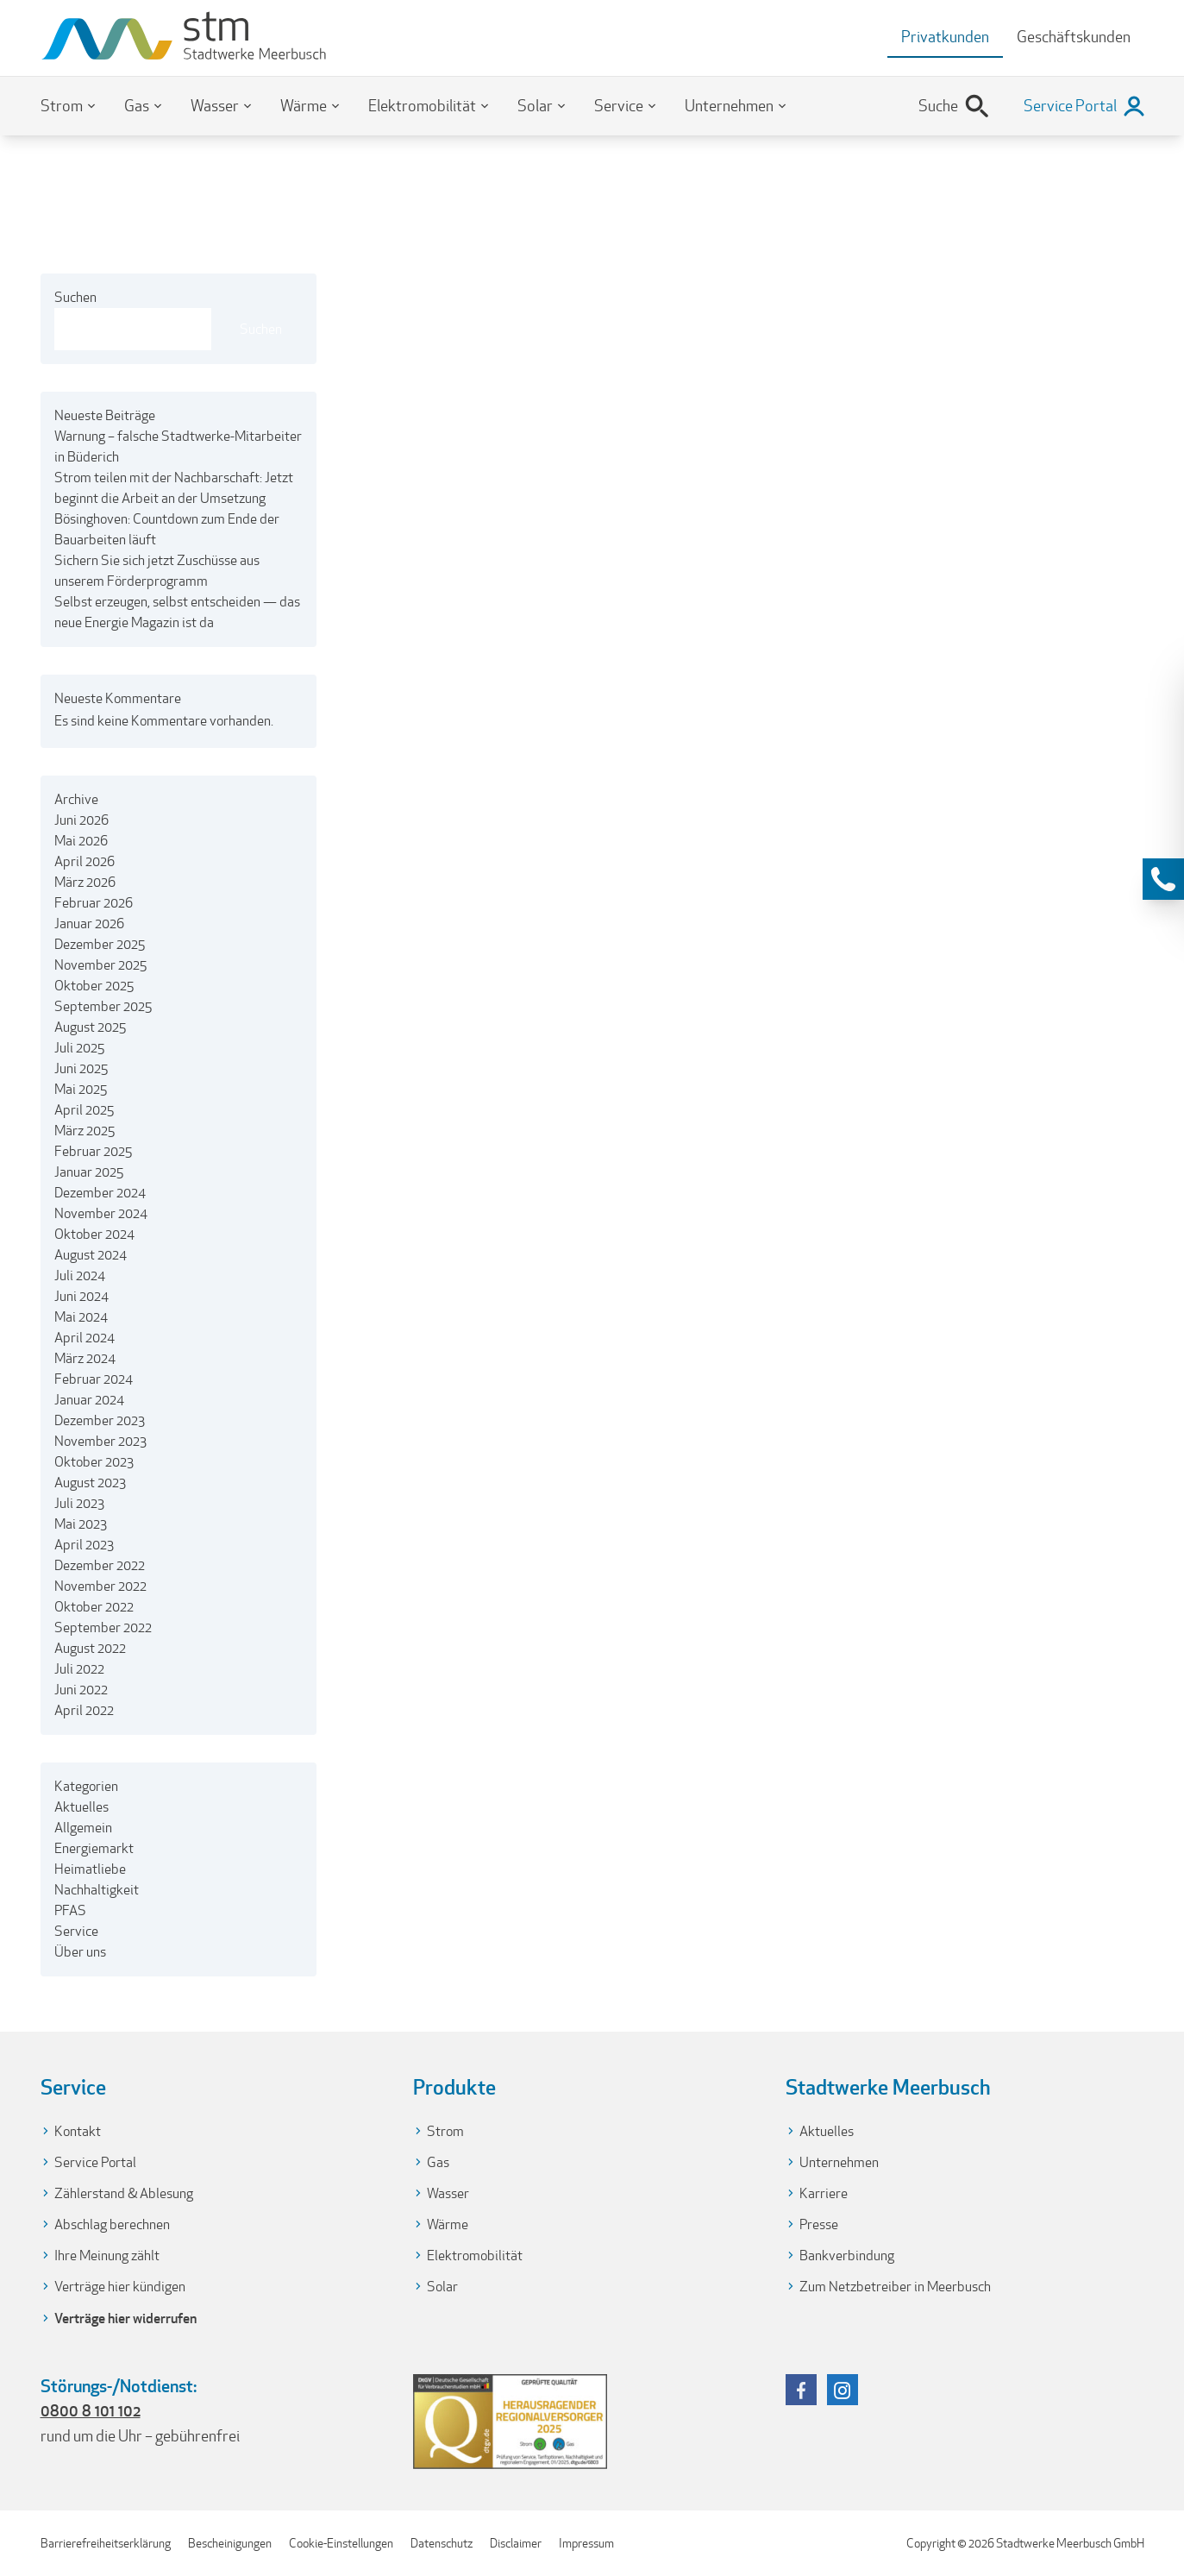 The width and height of the screenshot is (1184, 2576). Describe the element at coordinates (89, 1400) in the screenshot. I see `Januar 2024` at that location.